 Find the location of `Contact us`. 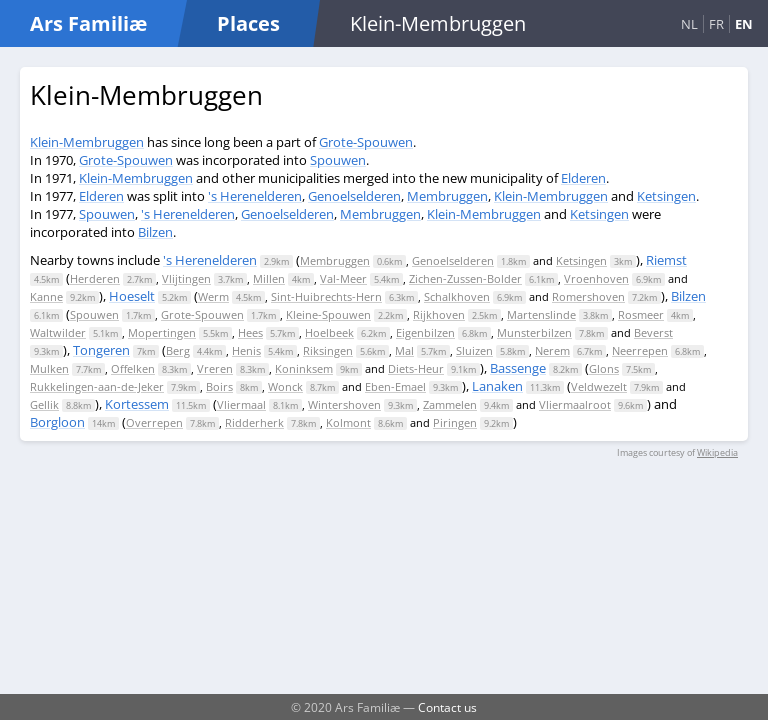

Contact us is located at coordinates (447, 707).